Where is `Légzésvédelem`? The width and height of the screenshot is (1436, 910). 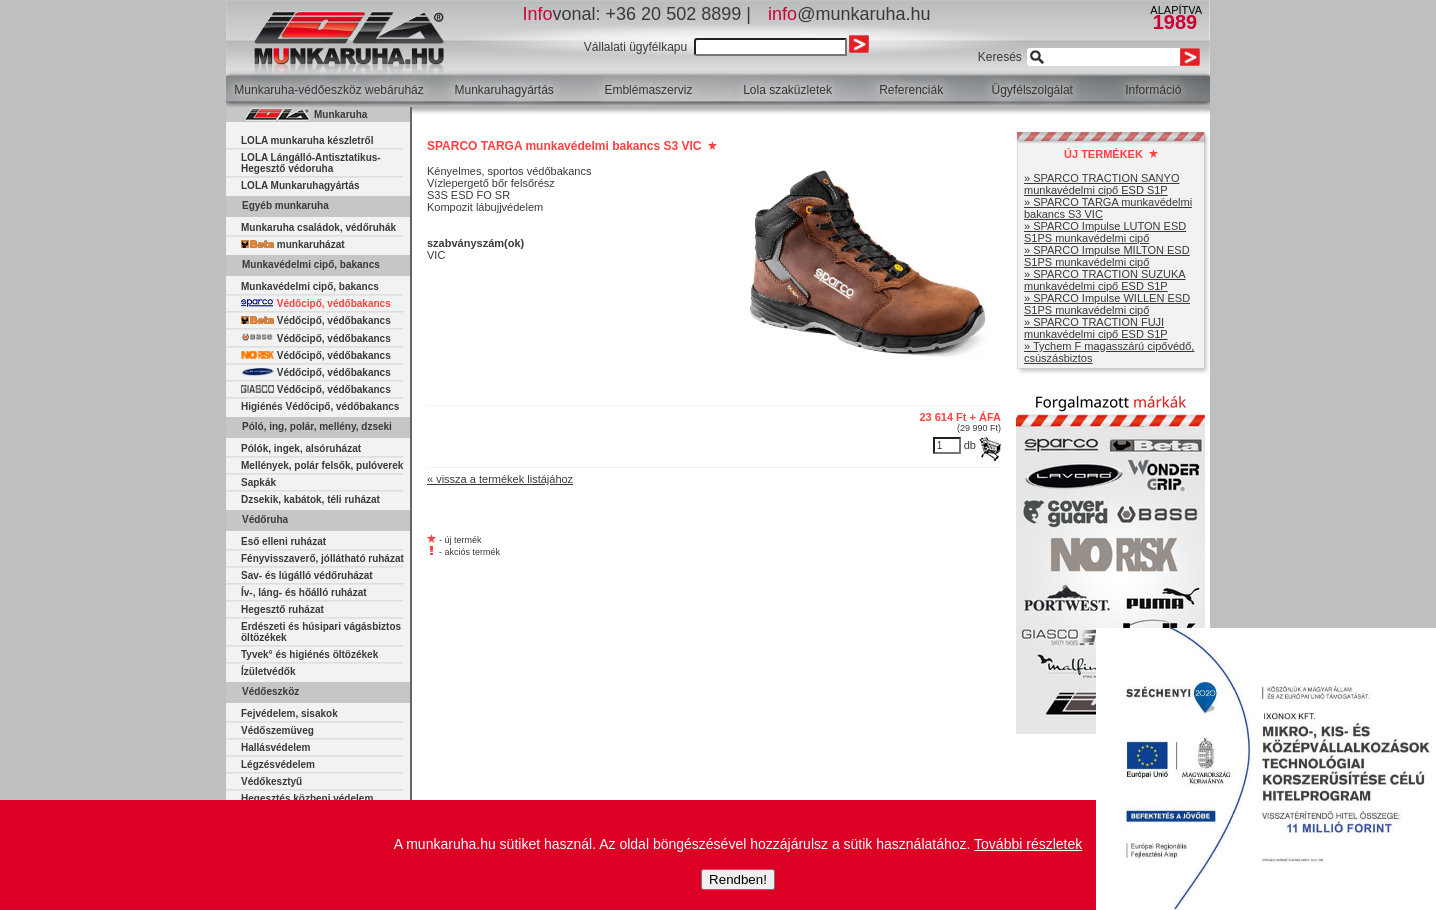
Légzésvédelem is located at coordinates (278, 764).